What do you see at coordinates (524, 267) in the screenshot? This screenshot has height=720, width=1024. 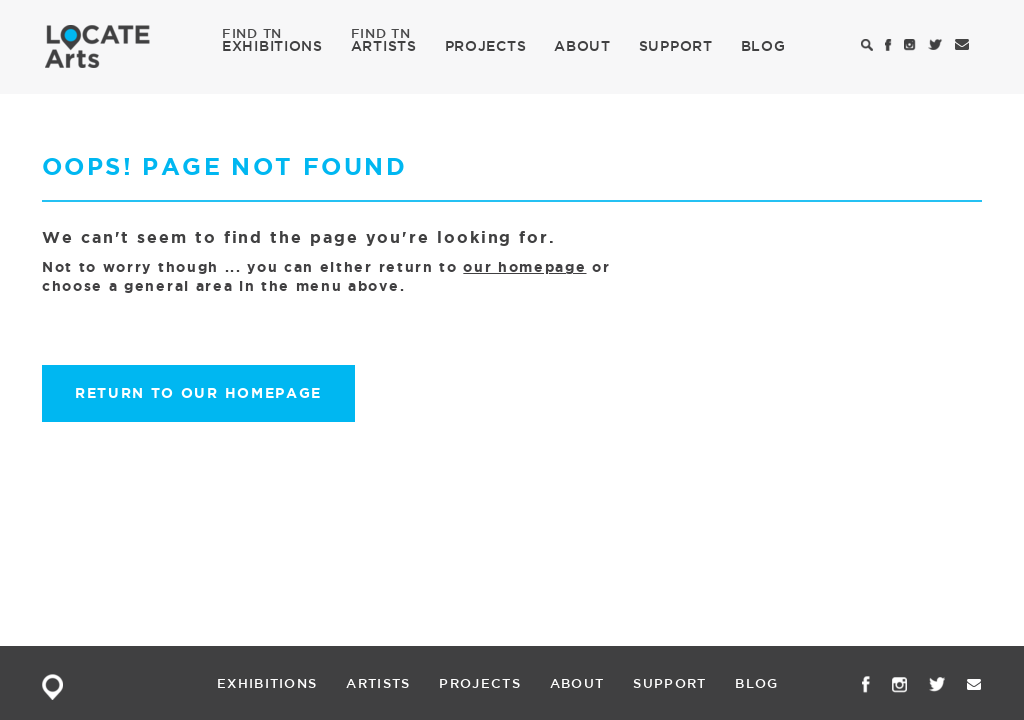 I see `our homepage` at bounding box center [524, 267].